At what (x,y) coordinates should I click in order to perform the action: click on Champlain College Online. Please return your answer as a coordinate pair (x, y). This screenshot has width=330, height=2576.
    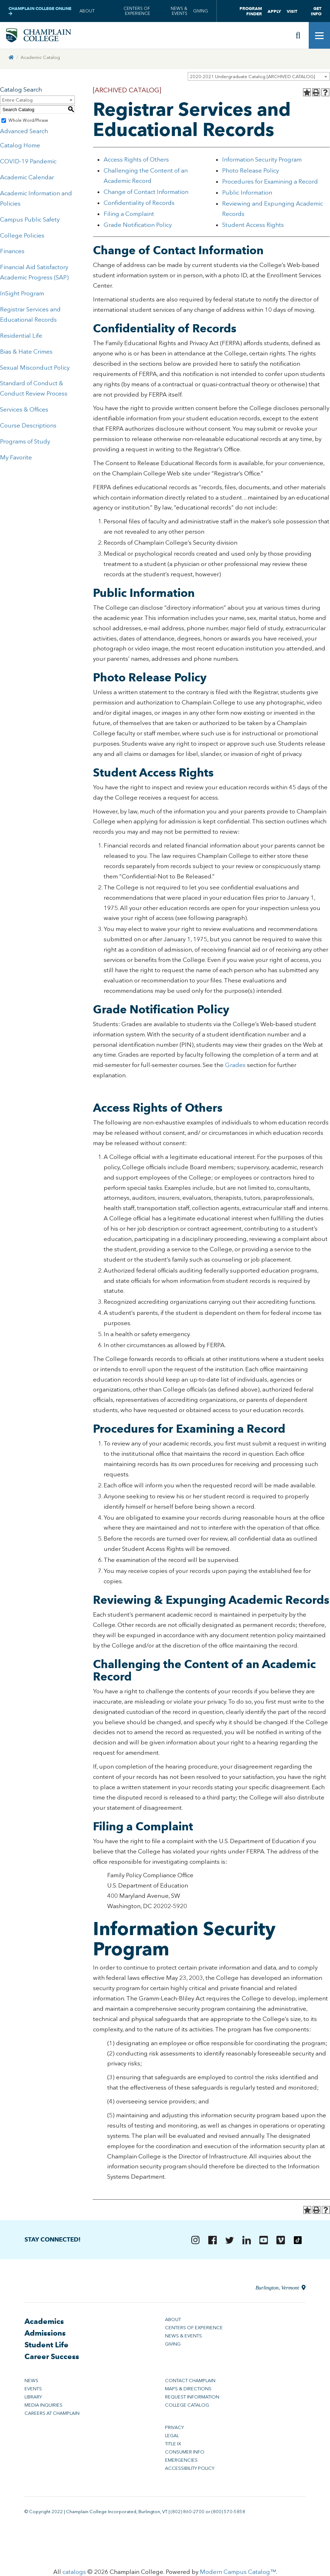
    Looking at the image, I should click on (40, 11).